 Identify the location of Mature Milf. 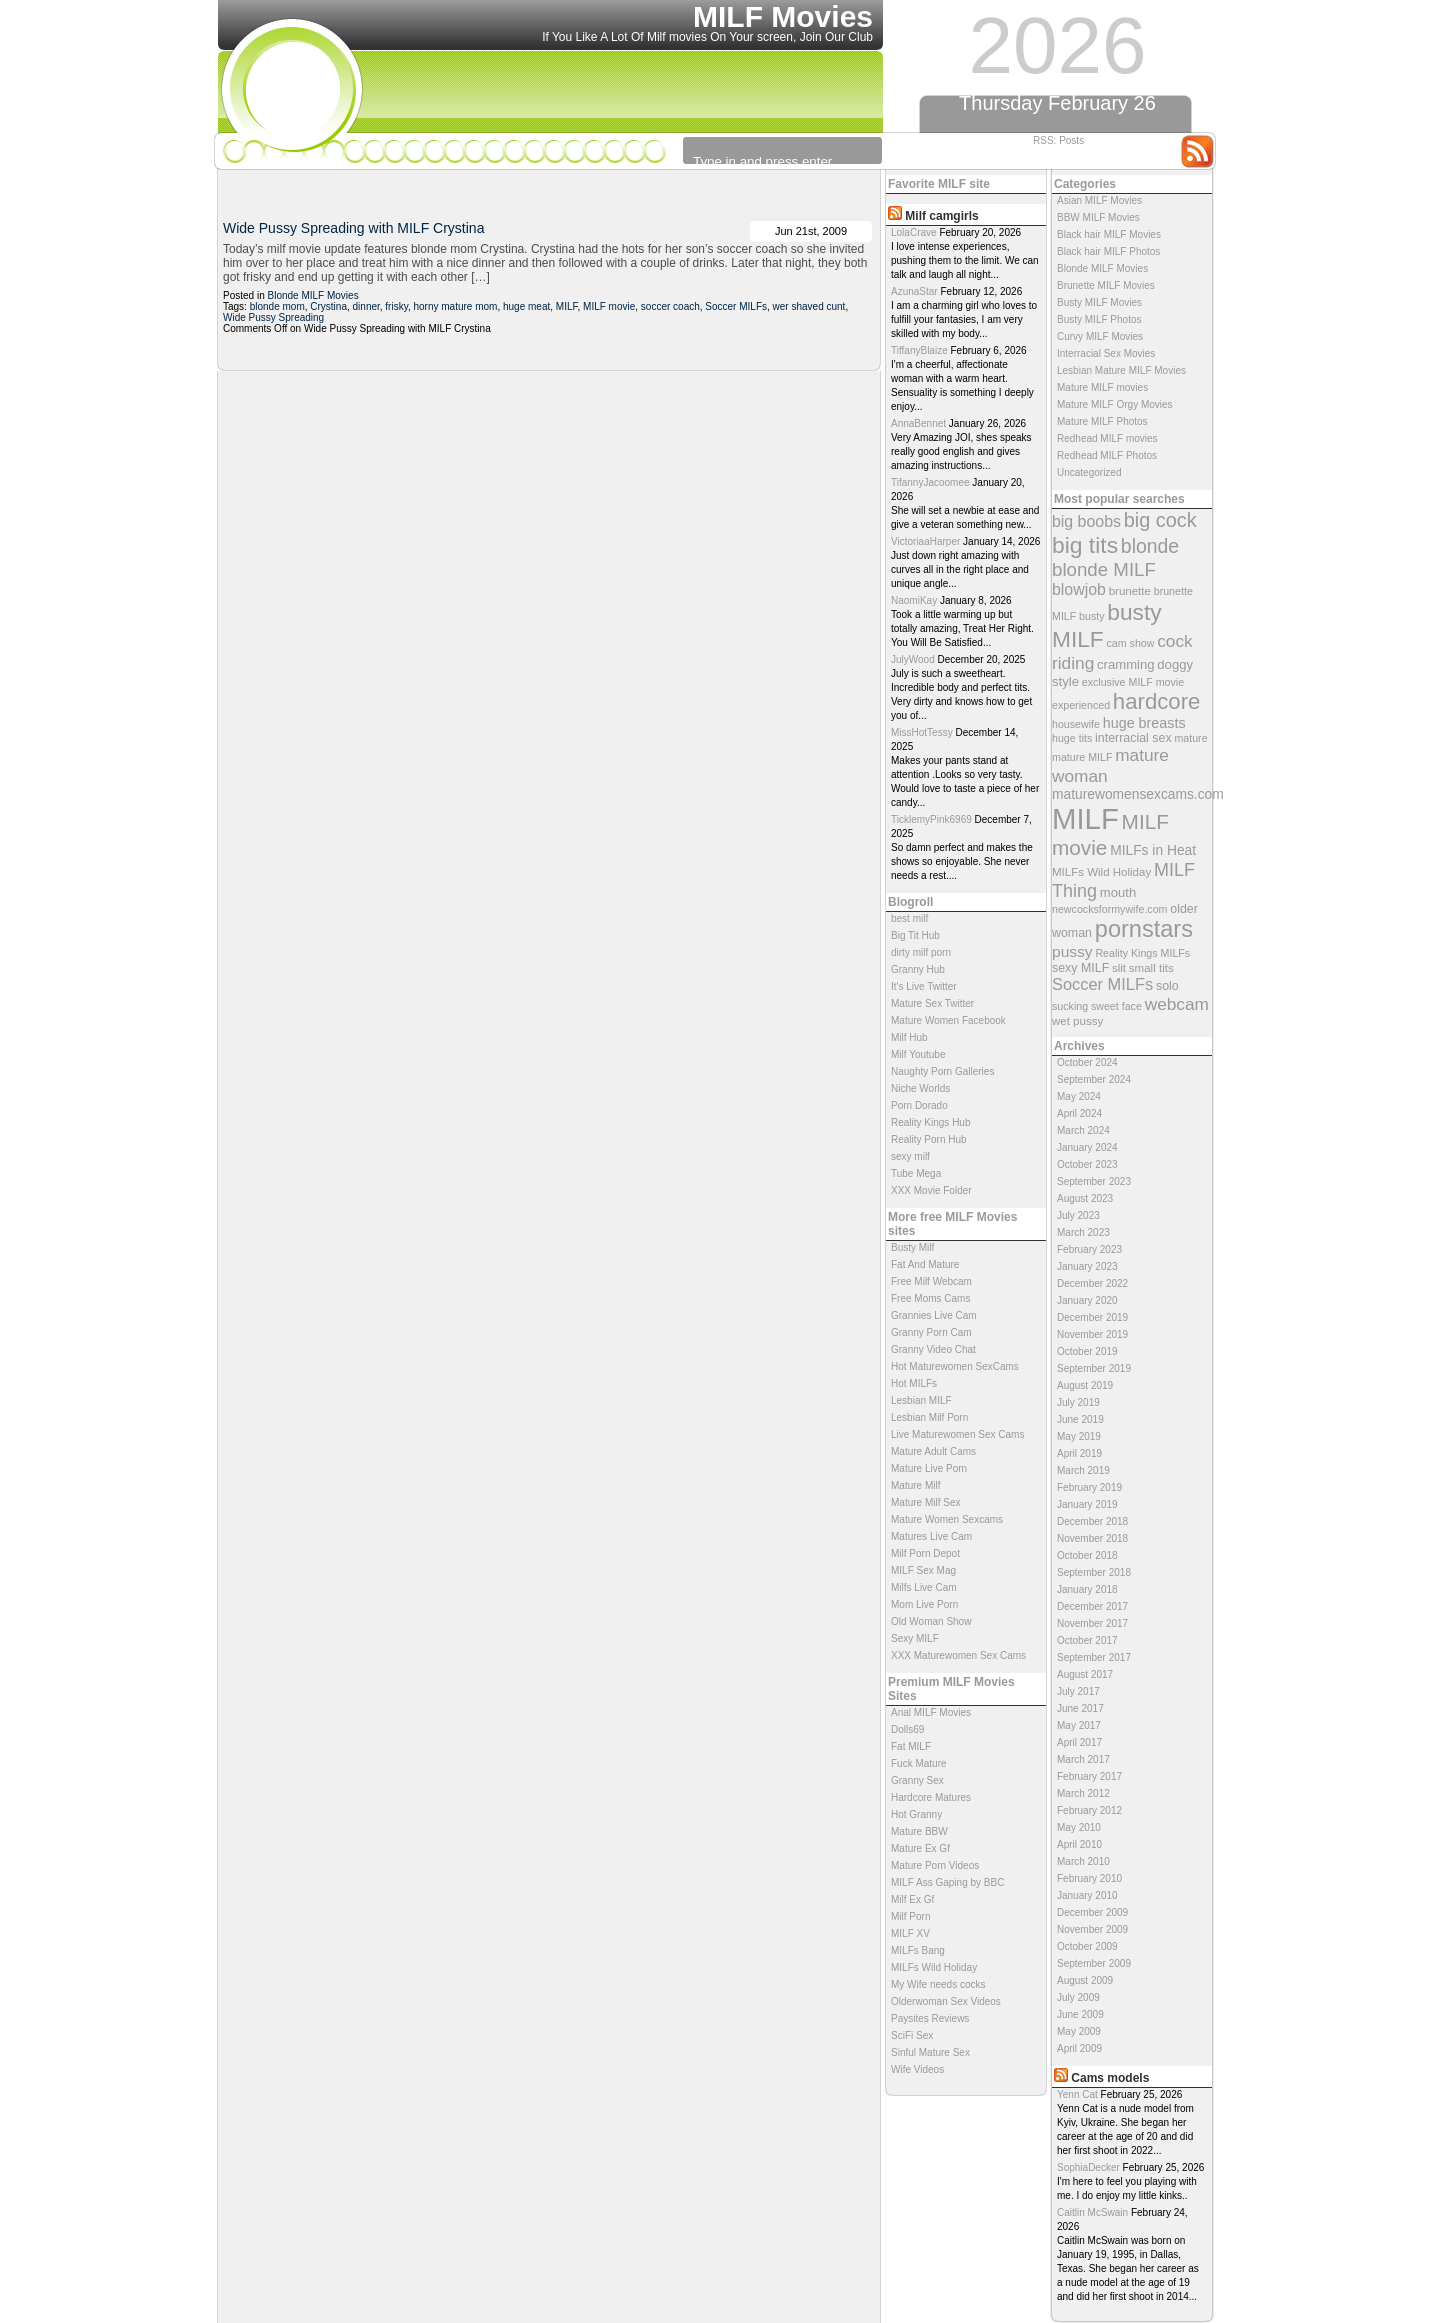
(915, 1485).